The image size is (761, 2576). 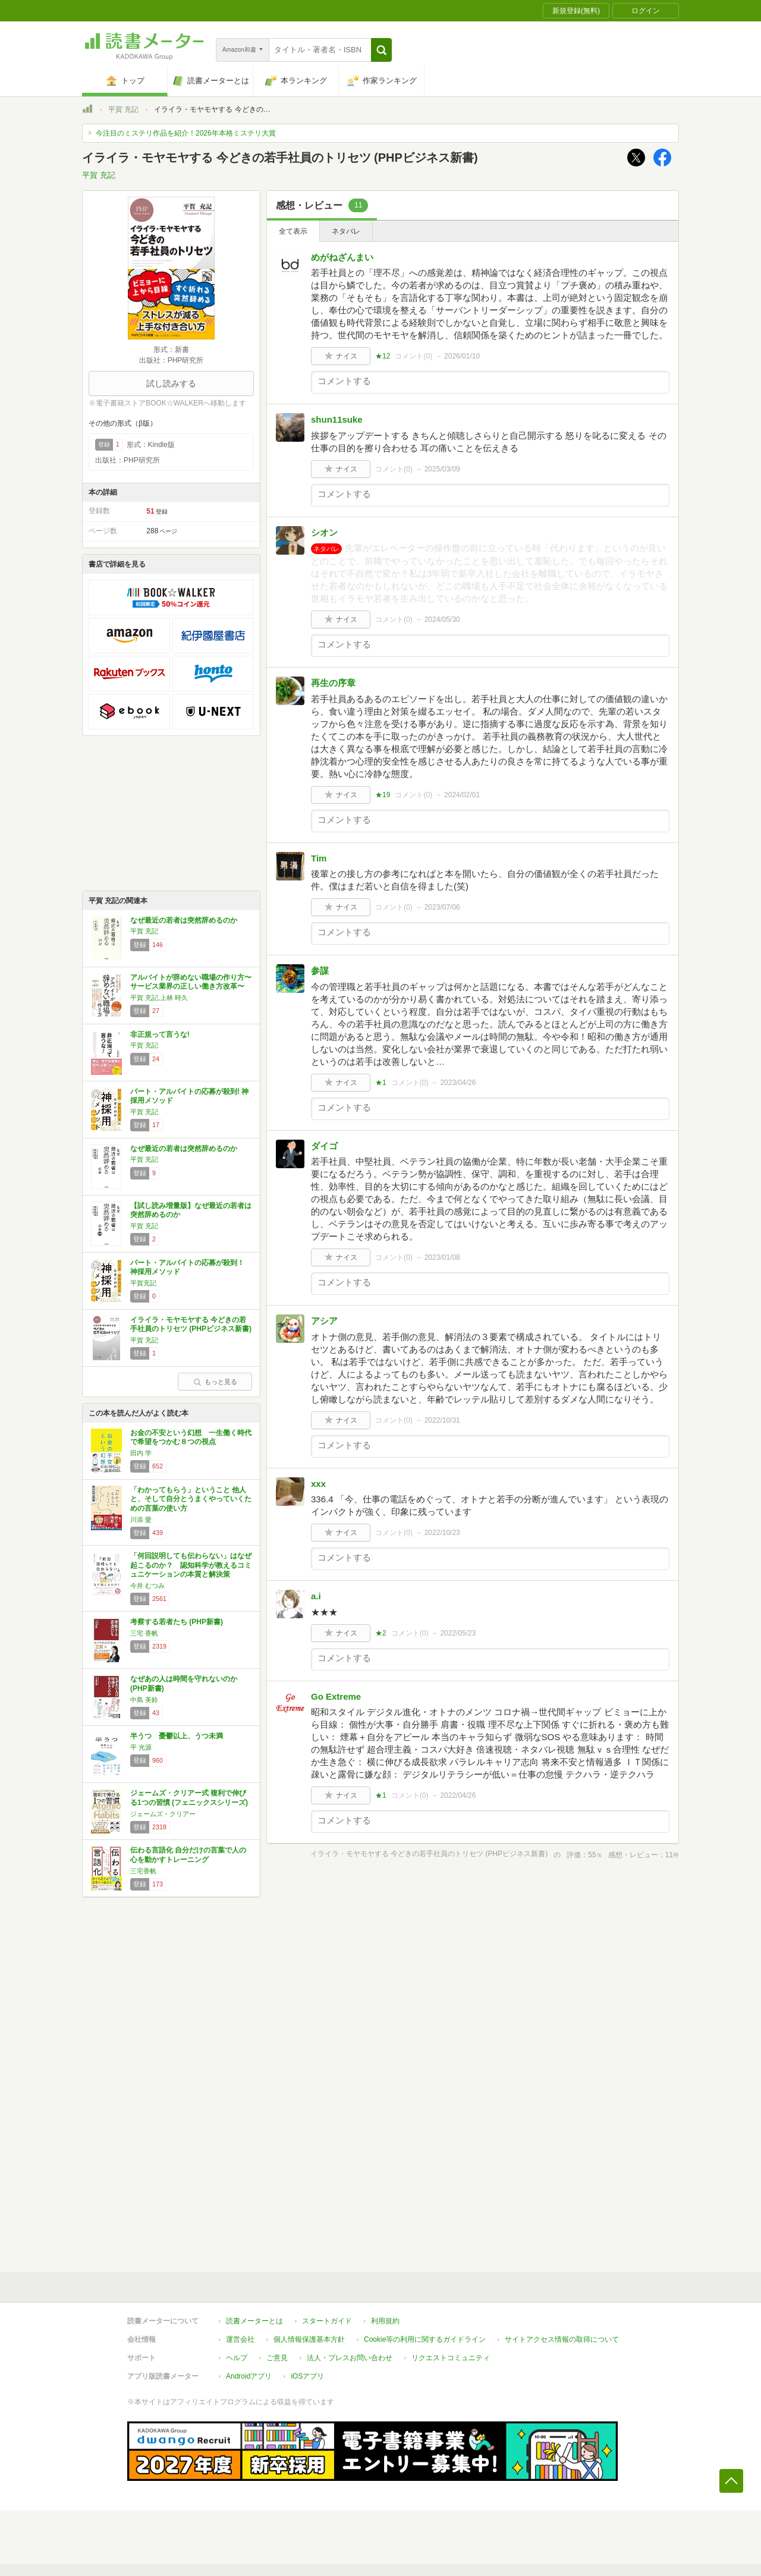 What do you see at coordinates (159, 997) in the screenshot?
I see `平賀 充記,上林 時久` at bounding box center [159, 997].